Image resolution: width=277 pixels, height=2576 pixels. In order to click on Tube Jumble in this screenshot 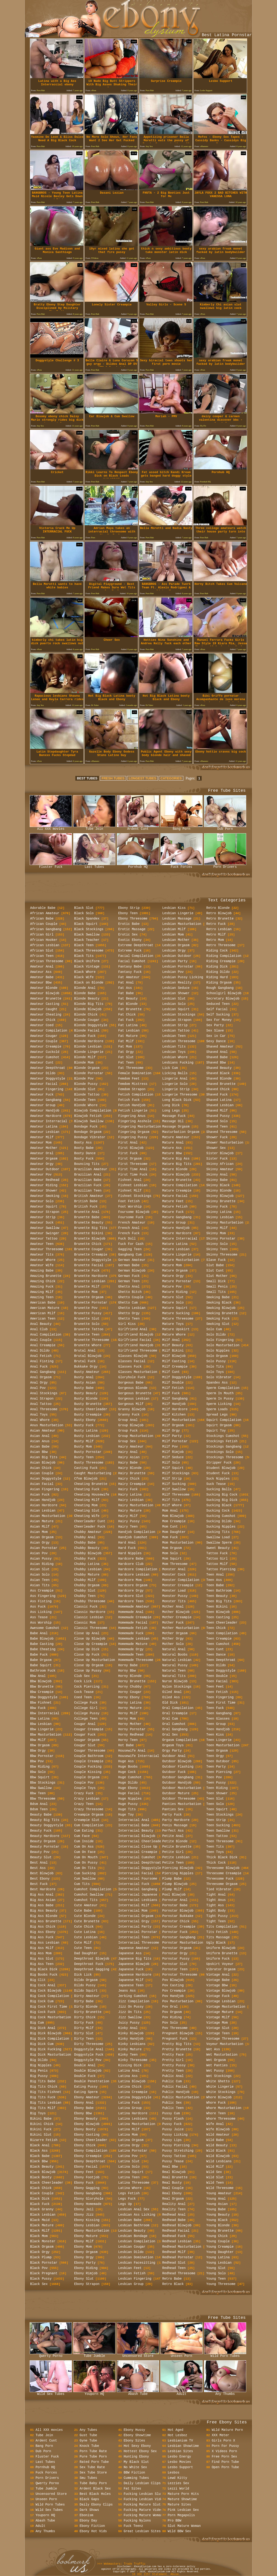, I will do `click(94, 2354)`.